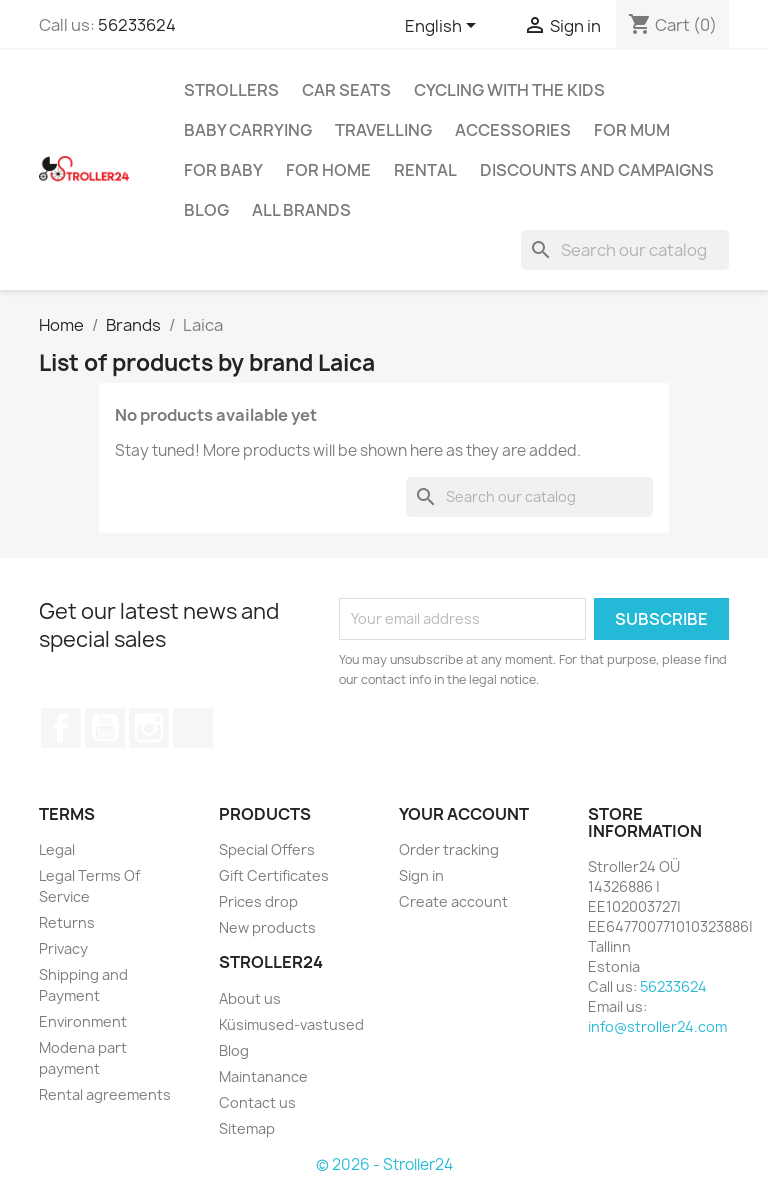  What do you see at coordinates (258, 901) in the screenshot?
I see `Prices drop` at bounding box center [258, 901].